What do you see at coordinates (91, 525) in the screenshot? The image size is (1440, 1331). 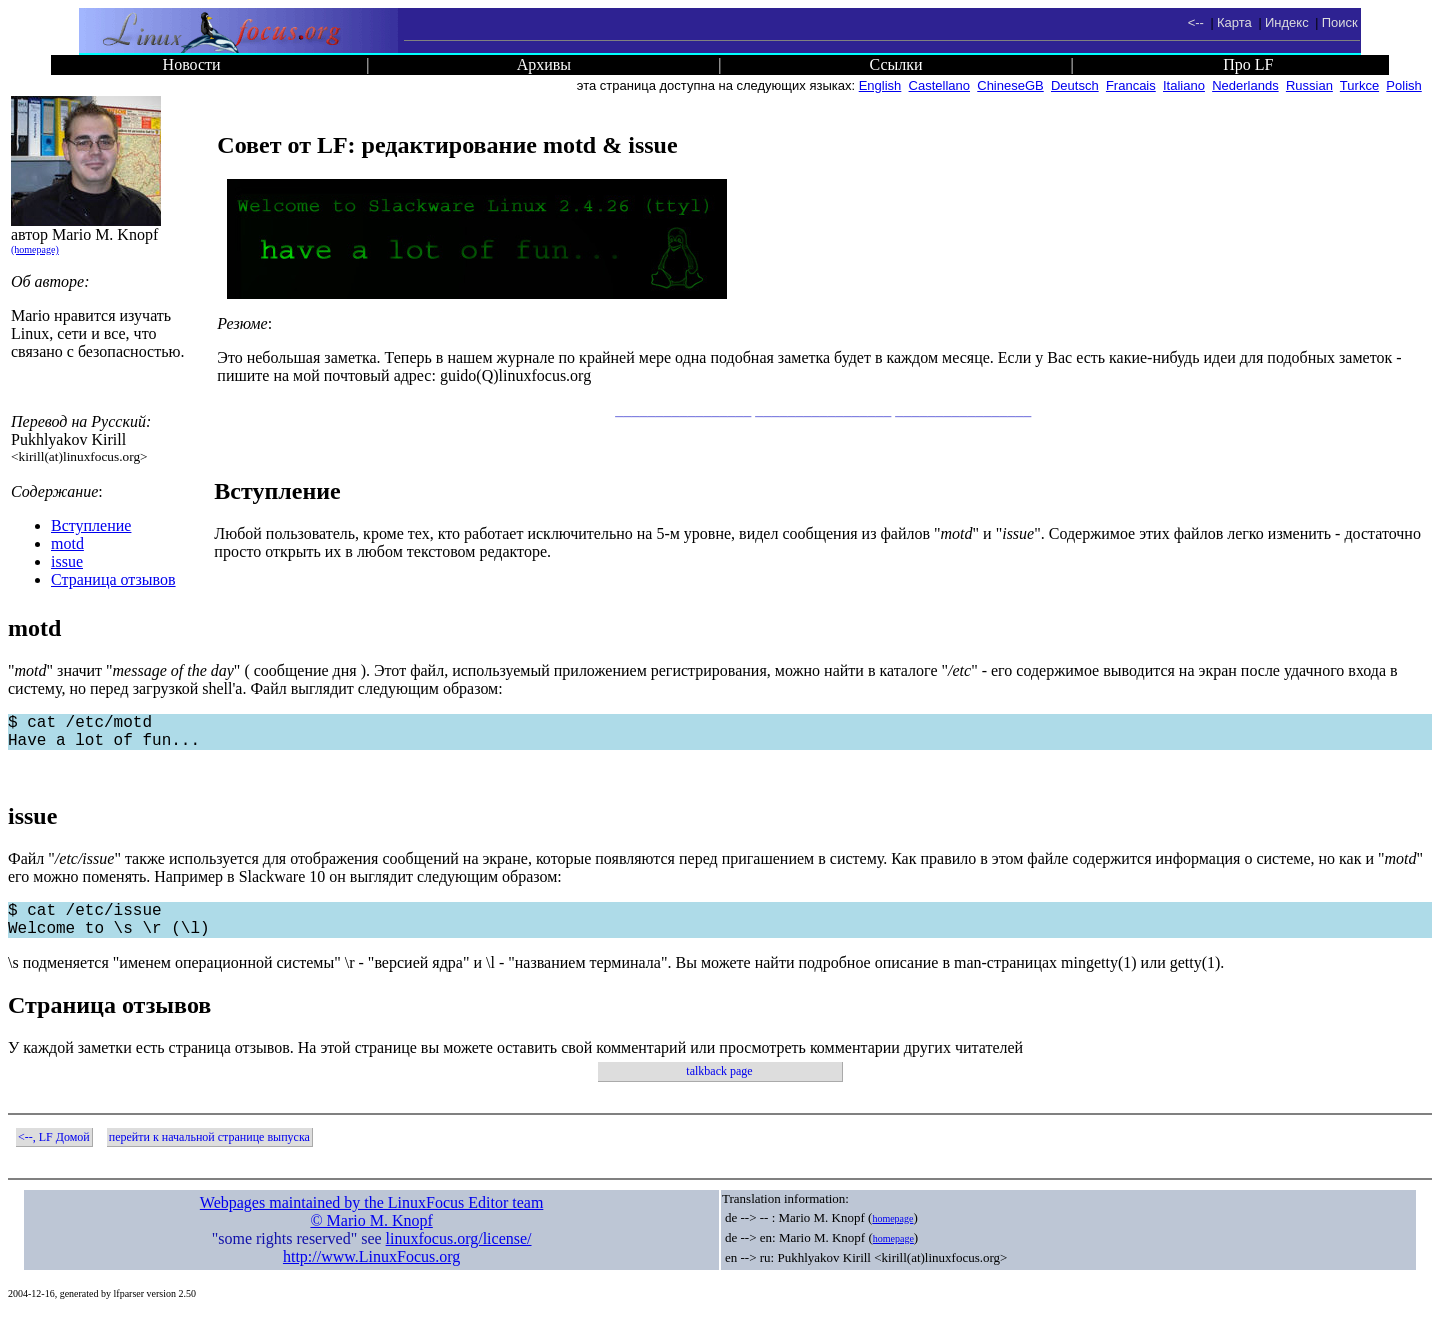 I see `Вступление` at bounding box center [91, 525].